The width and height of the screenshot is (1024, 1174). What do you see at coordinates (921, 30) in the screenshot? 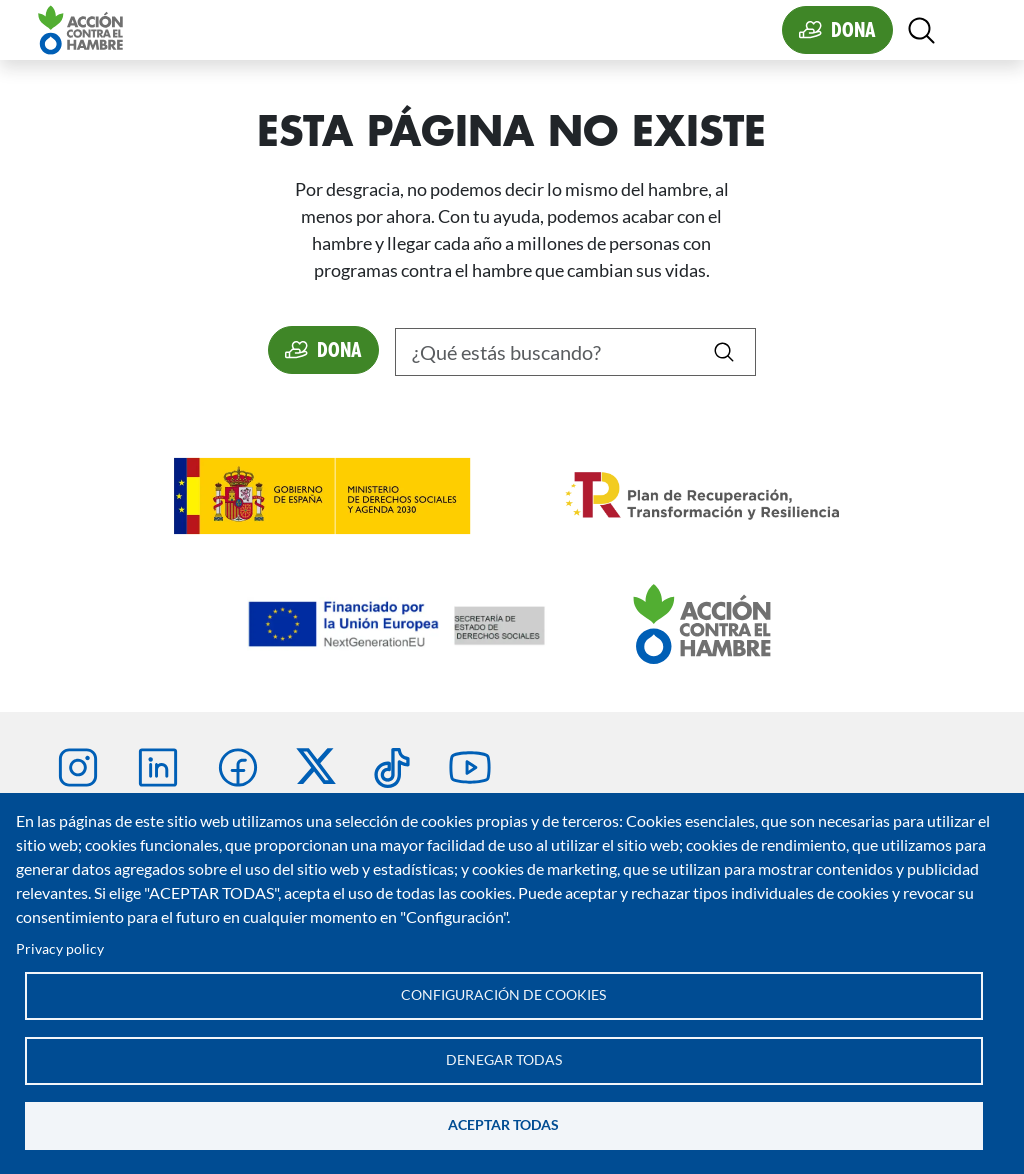
I see `[Abierta]` at bounding box center [921, 30].